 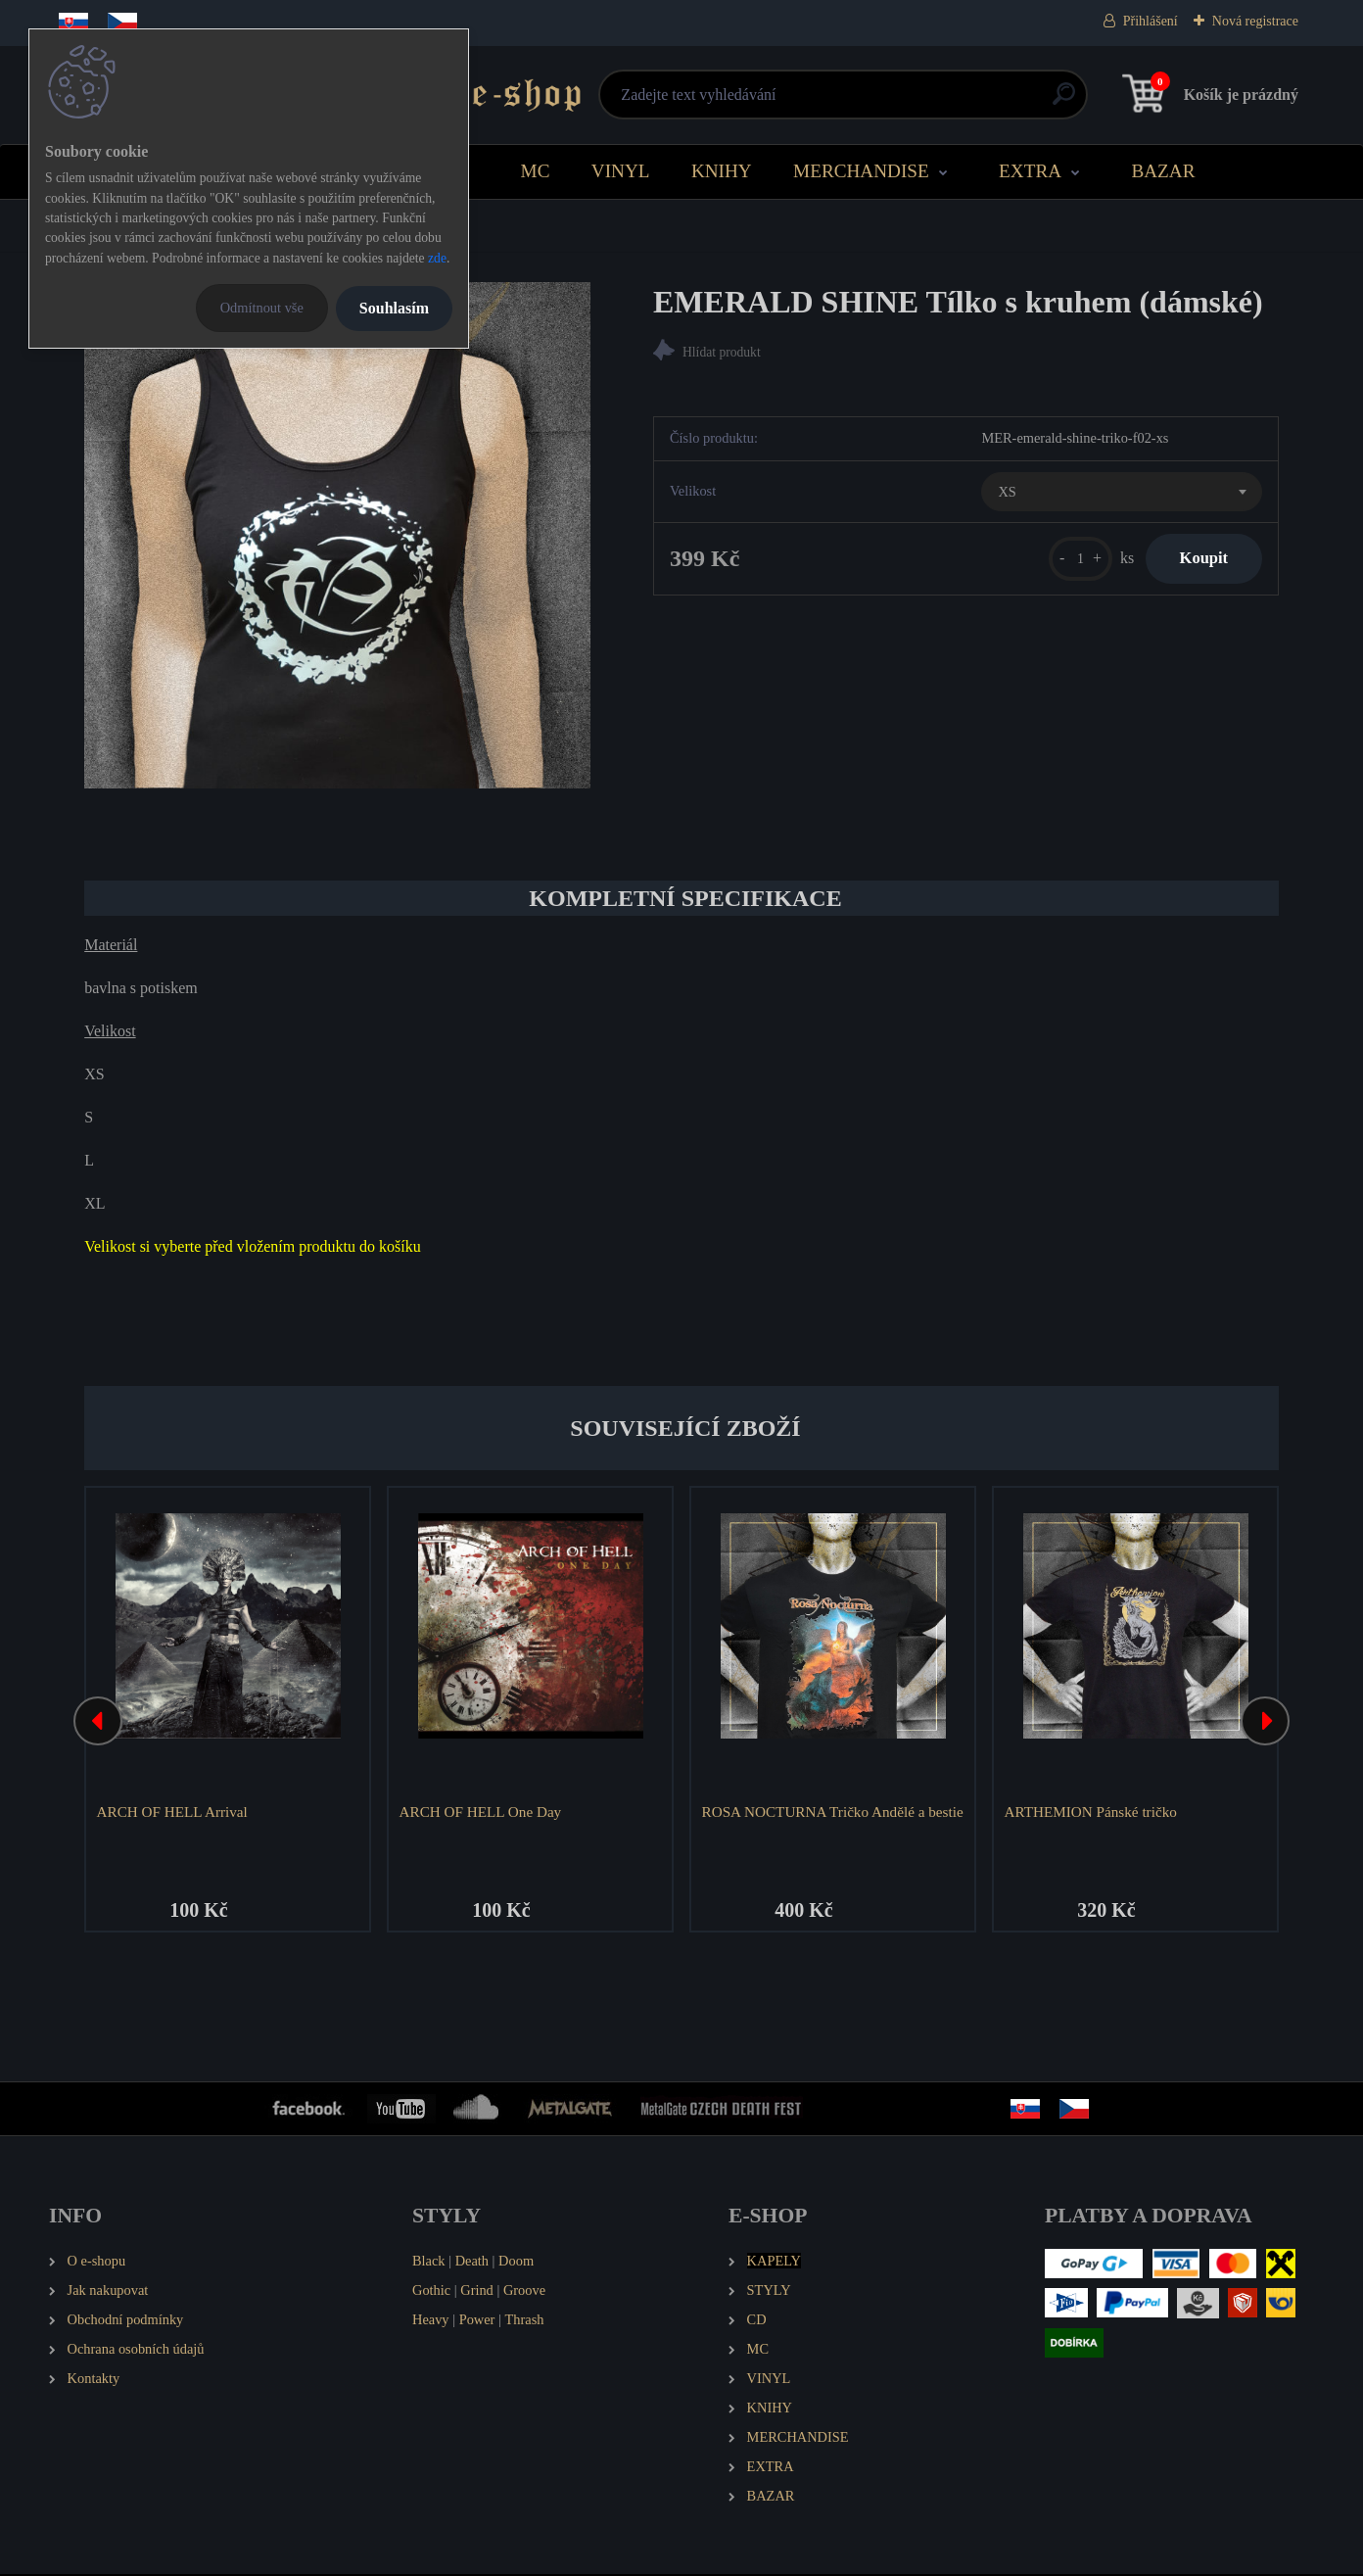 I want to click on Odmítnout vše, so click(x=262, y=307).